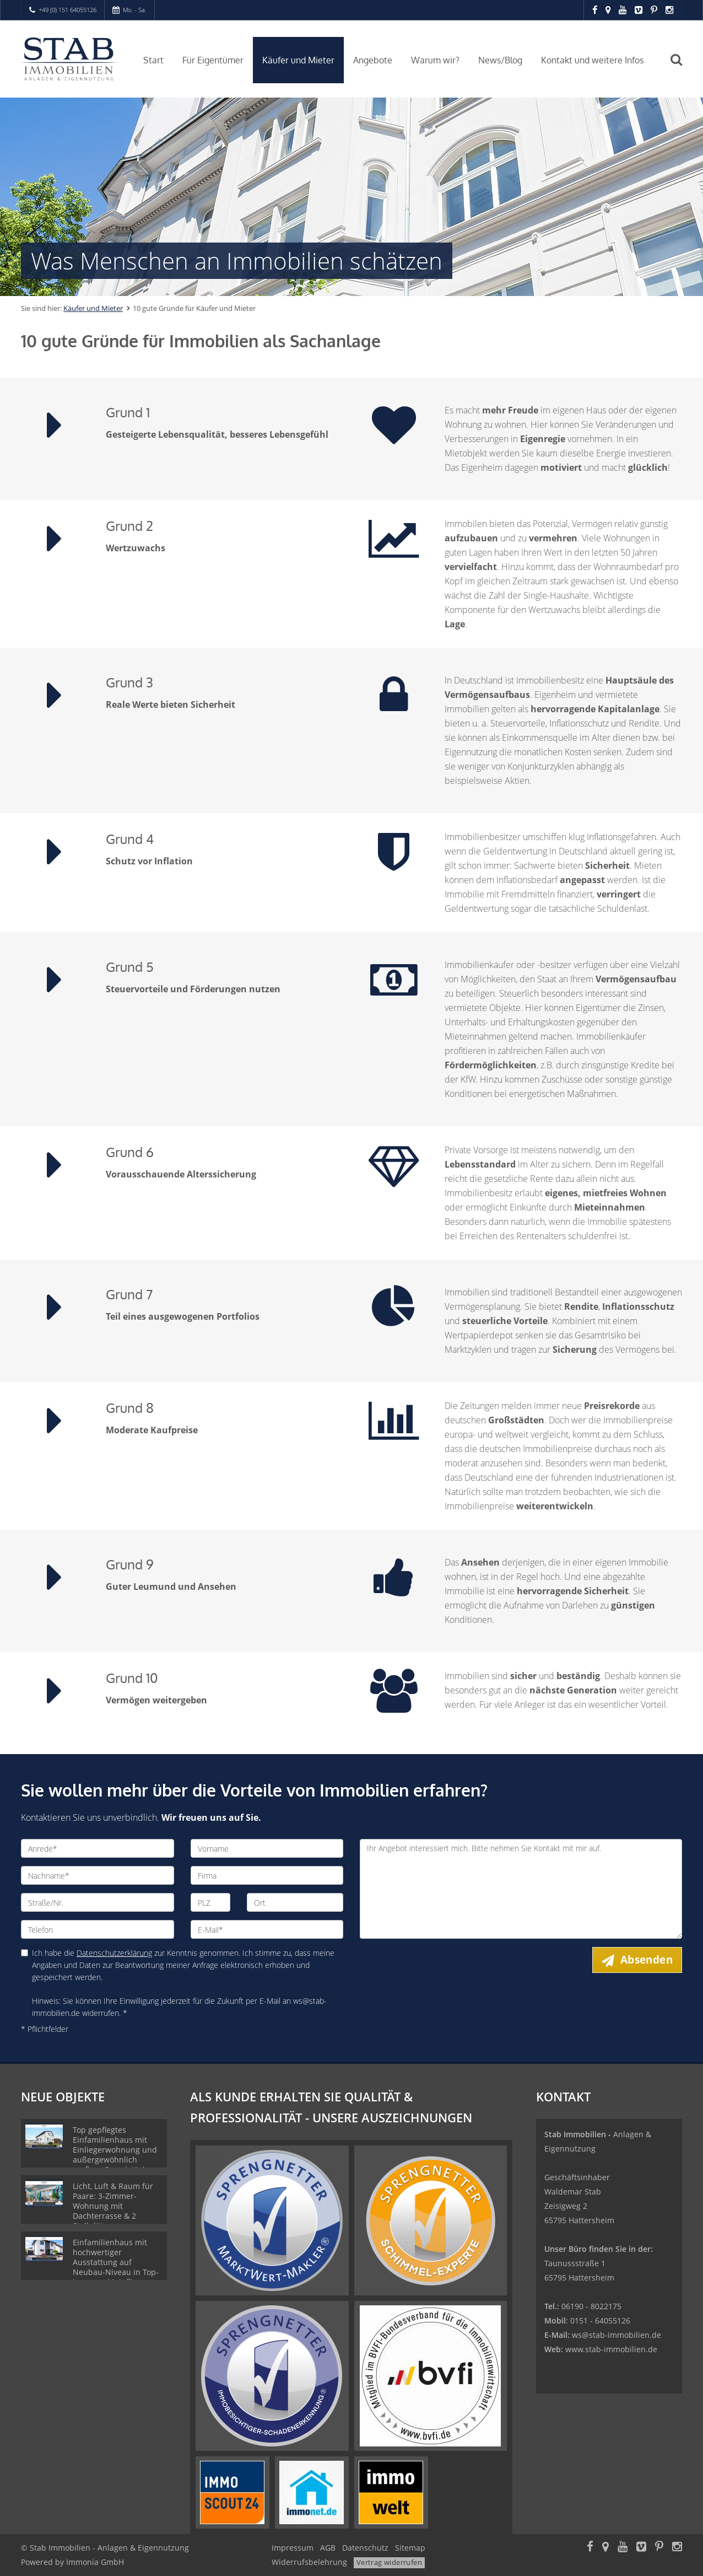 The image size is (703, 2576). I want to click on [E-Mail], so click(267, 1929).